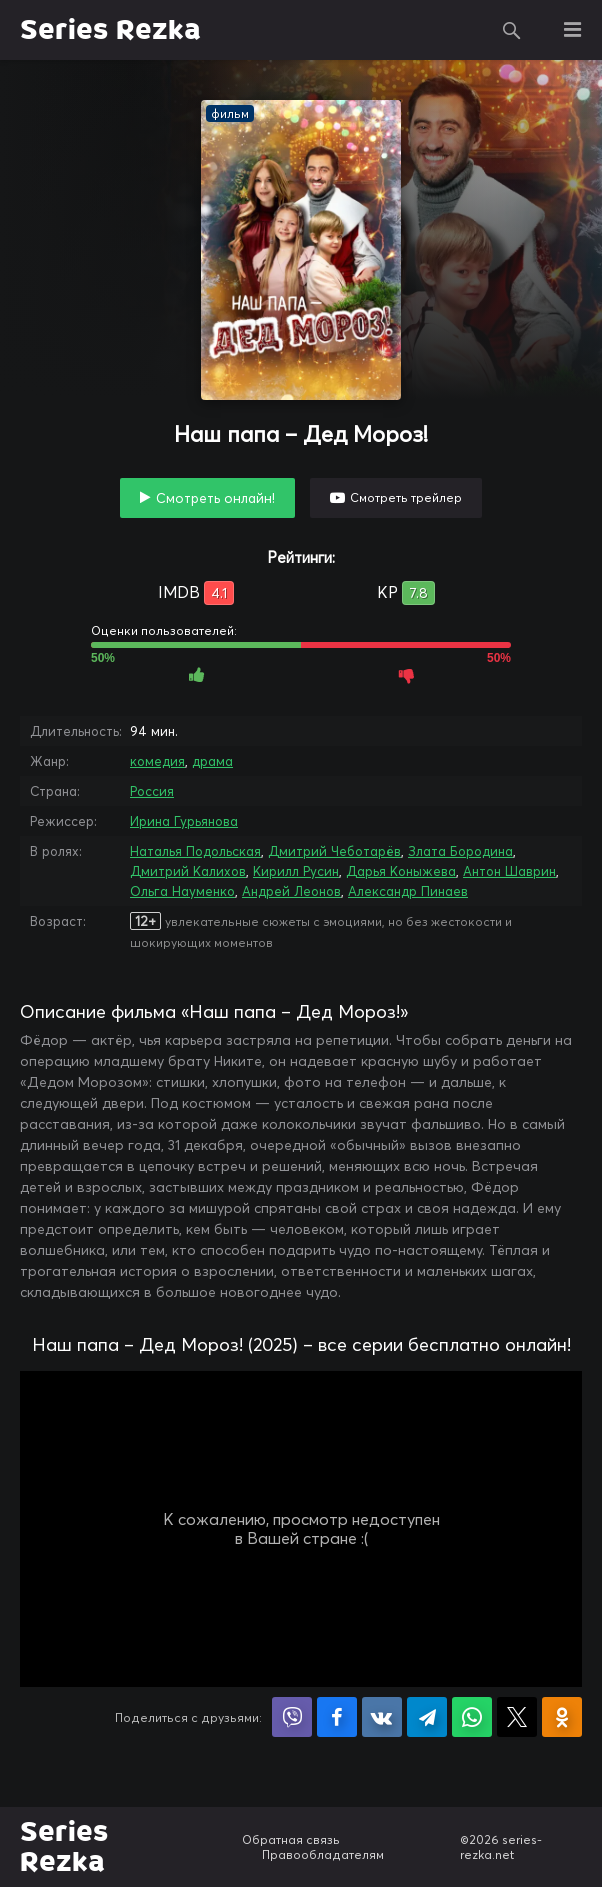 This screenshot has width=602, height=1887. I want to click on Поделиться в Telegram, so click(427, 1717).